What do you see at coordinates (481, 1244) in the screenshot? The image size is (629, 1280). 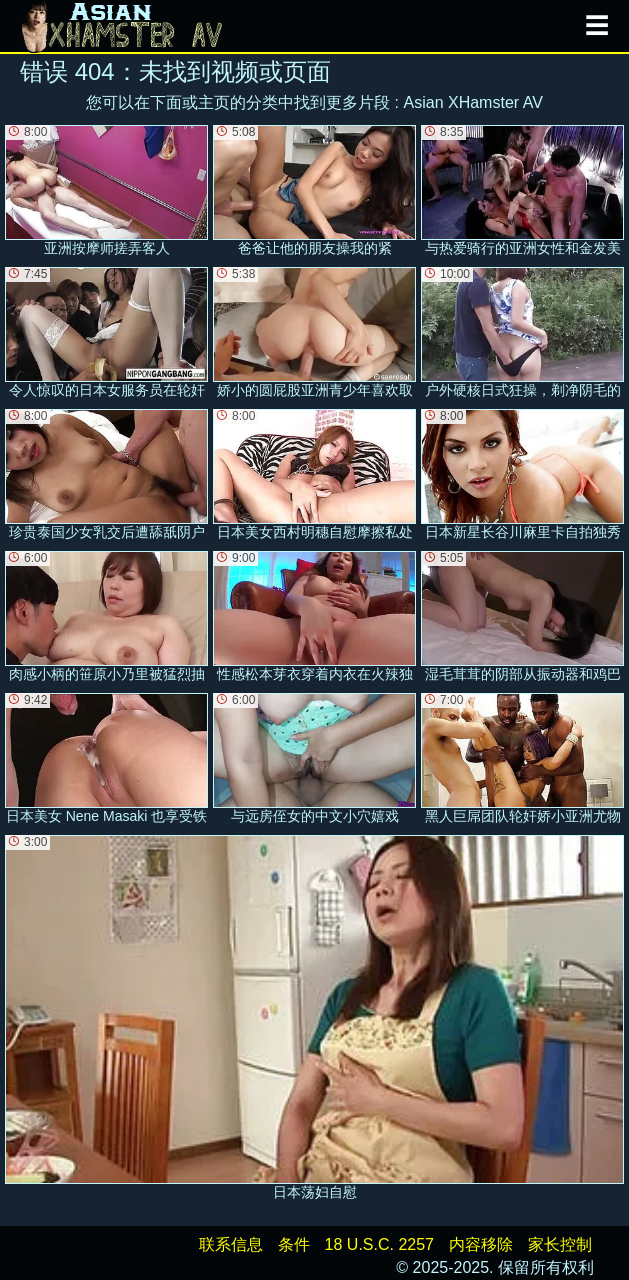 I see `内容移除` at bounding box center [481, 1244].